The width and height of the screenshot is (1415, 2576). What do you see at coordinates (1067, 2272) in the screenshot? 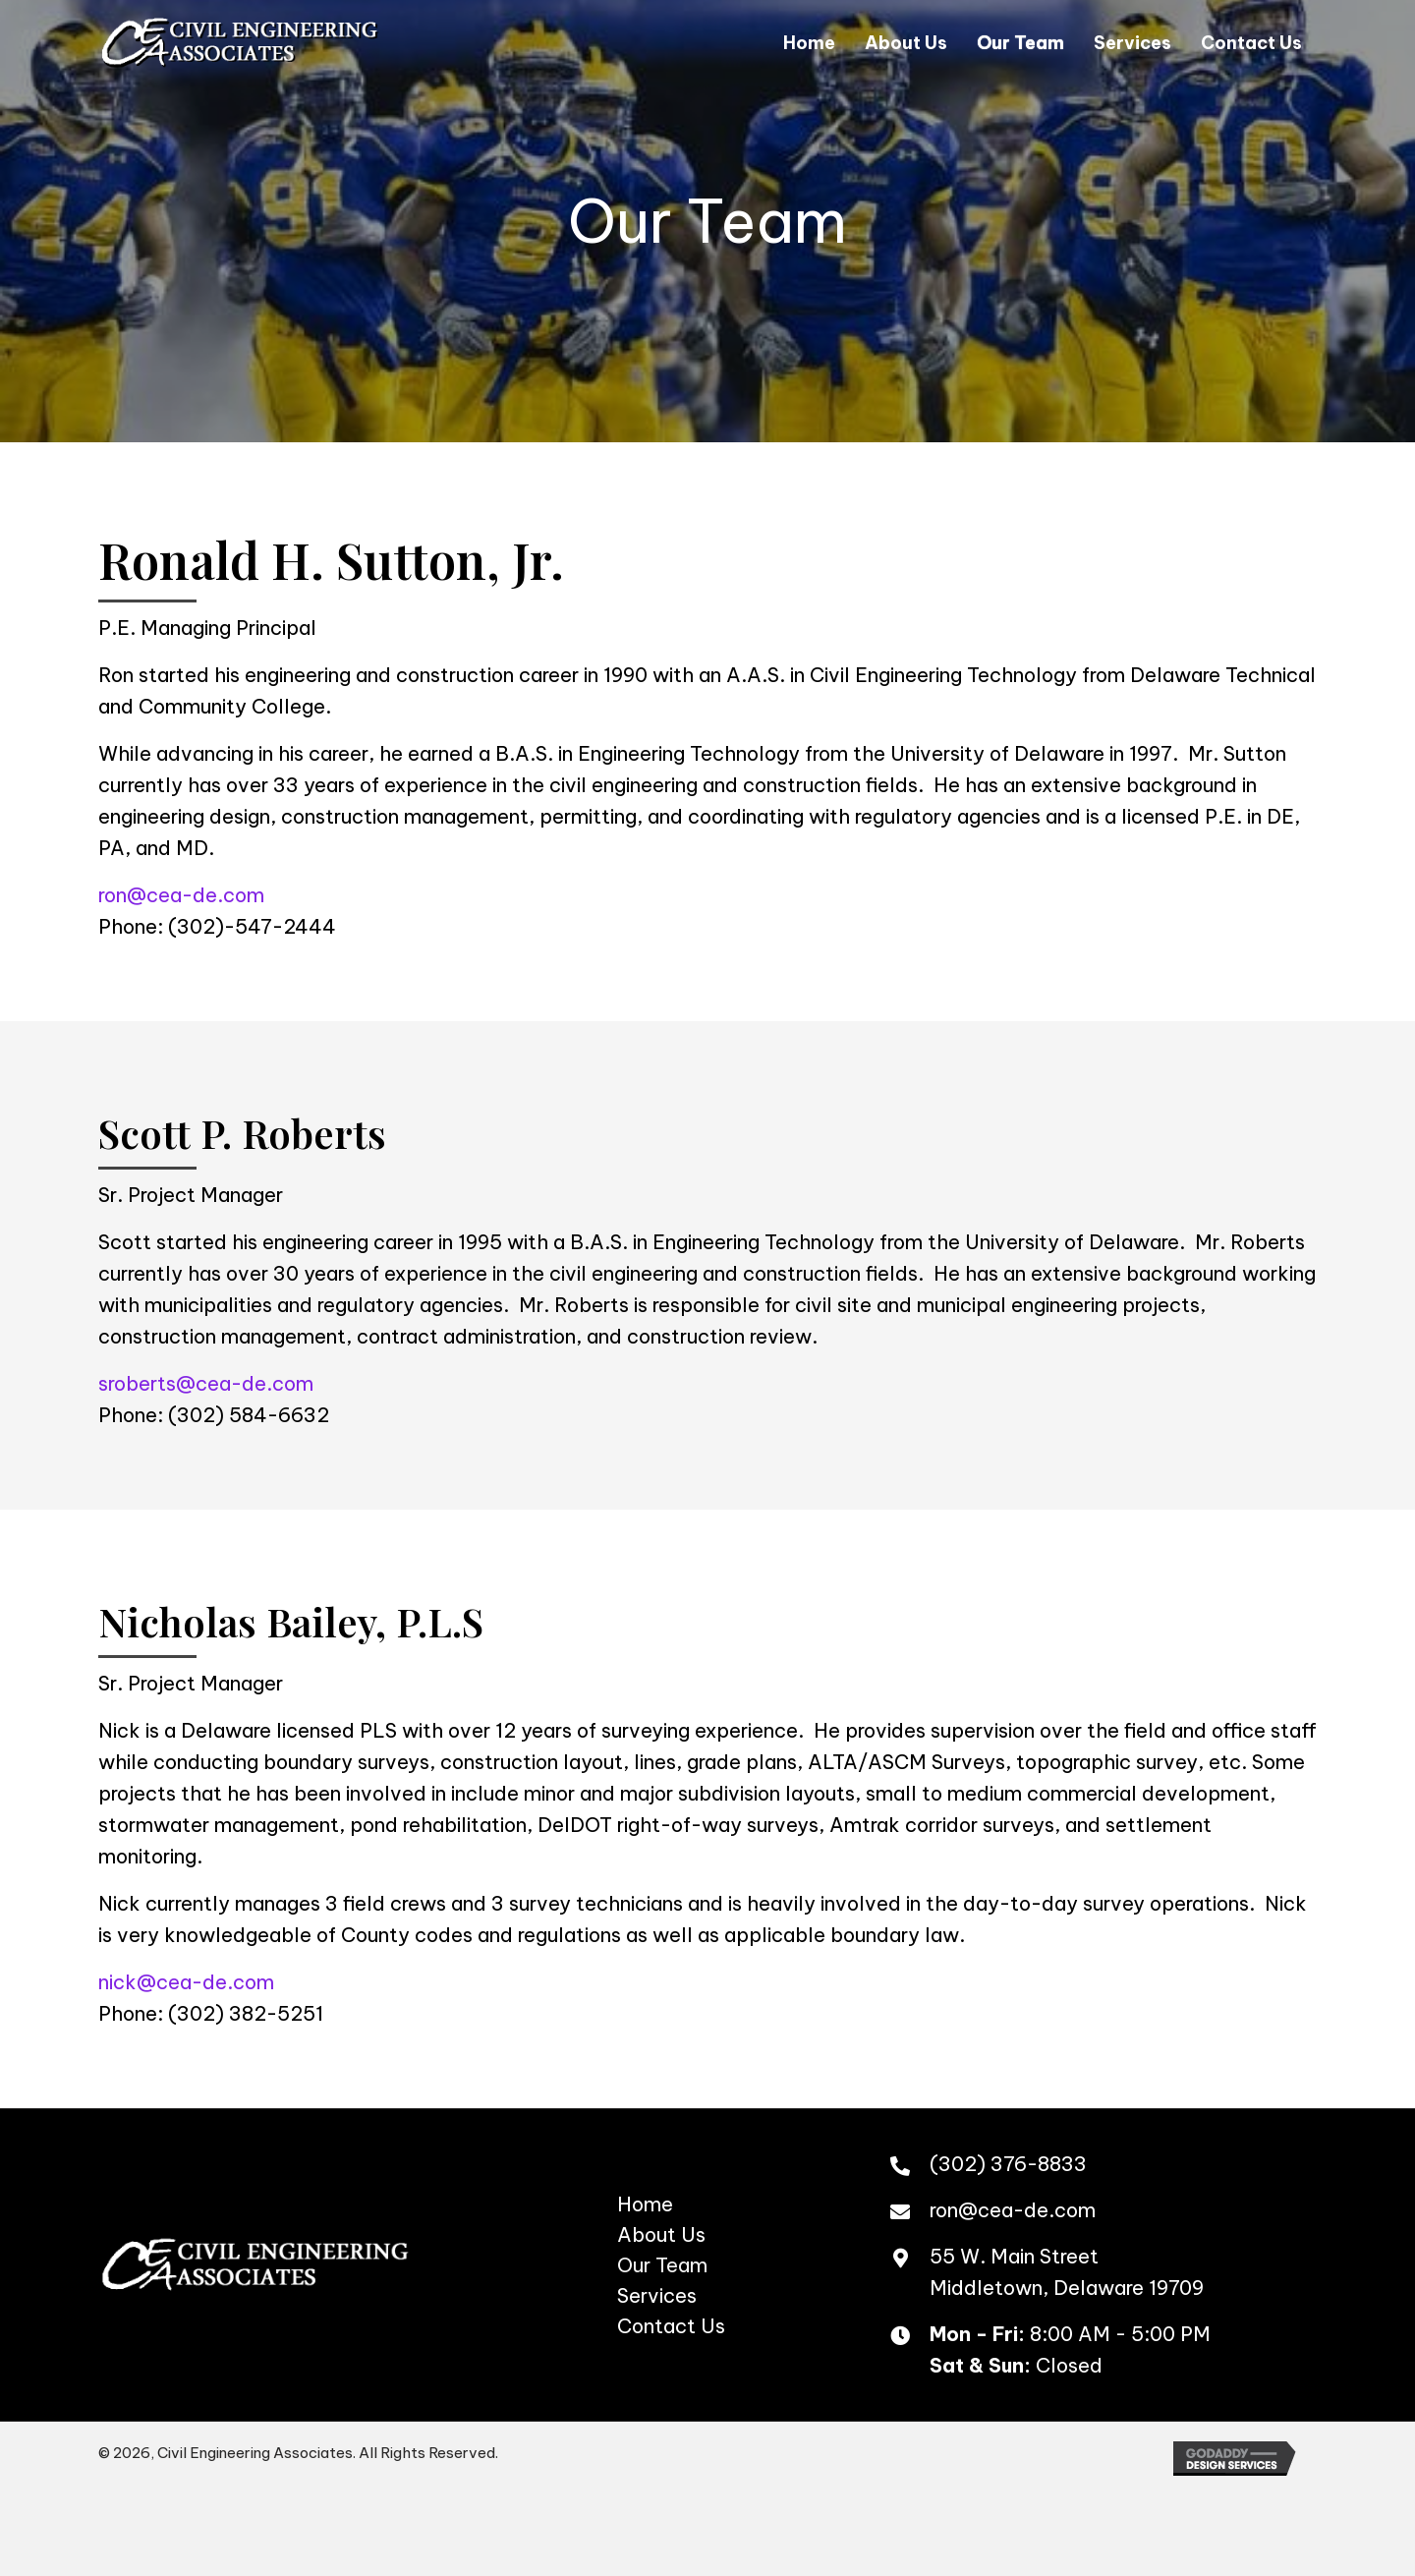
I see `55 W. Main StreetMiddletown, Delaware 19709` at bounding box center [1067, 2272].